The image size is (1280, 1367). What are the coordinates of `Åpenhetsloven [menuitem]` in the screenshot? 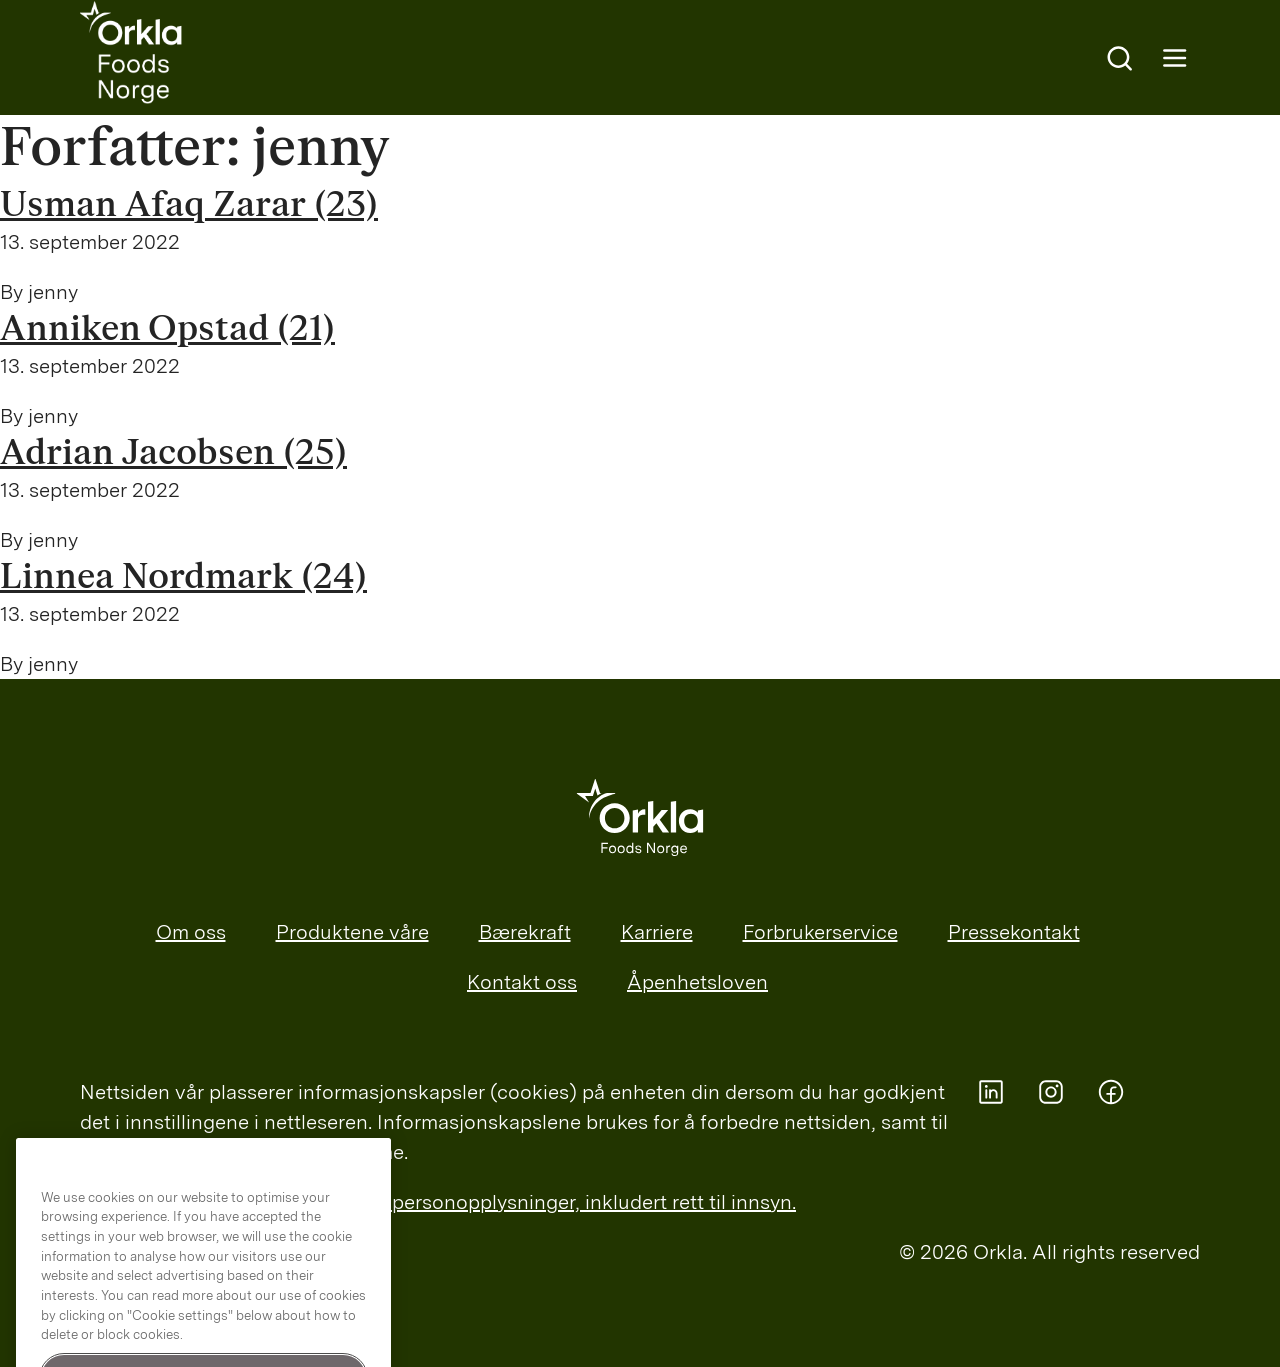 It's located at (697, 982).